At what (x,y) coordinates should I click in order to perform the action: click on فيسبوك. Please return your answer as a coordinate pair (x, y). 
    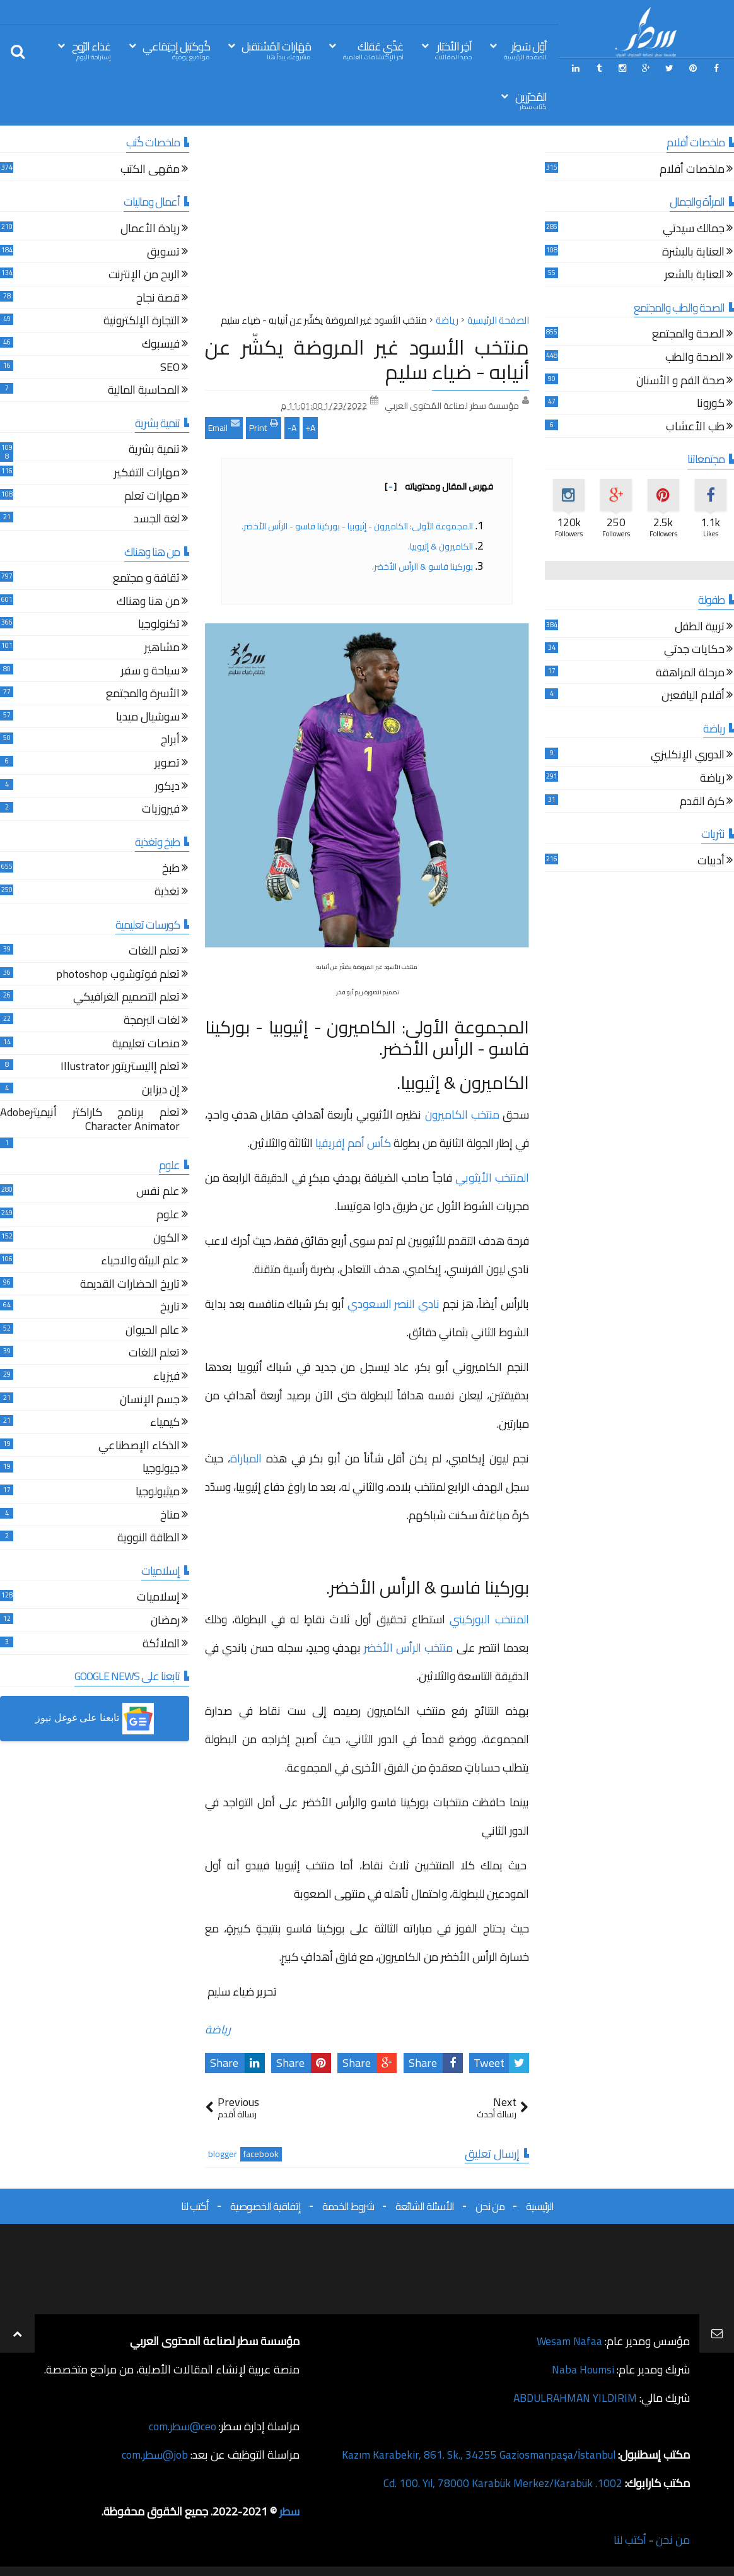
    Looking at the image, I should click on (161, 345).